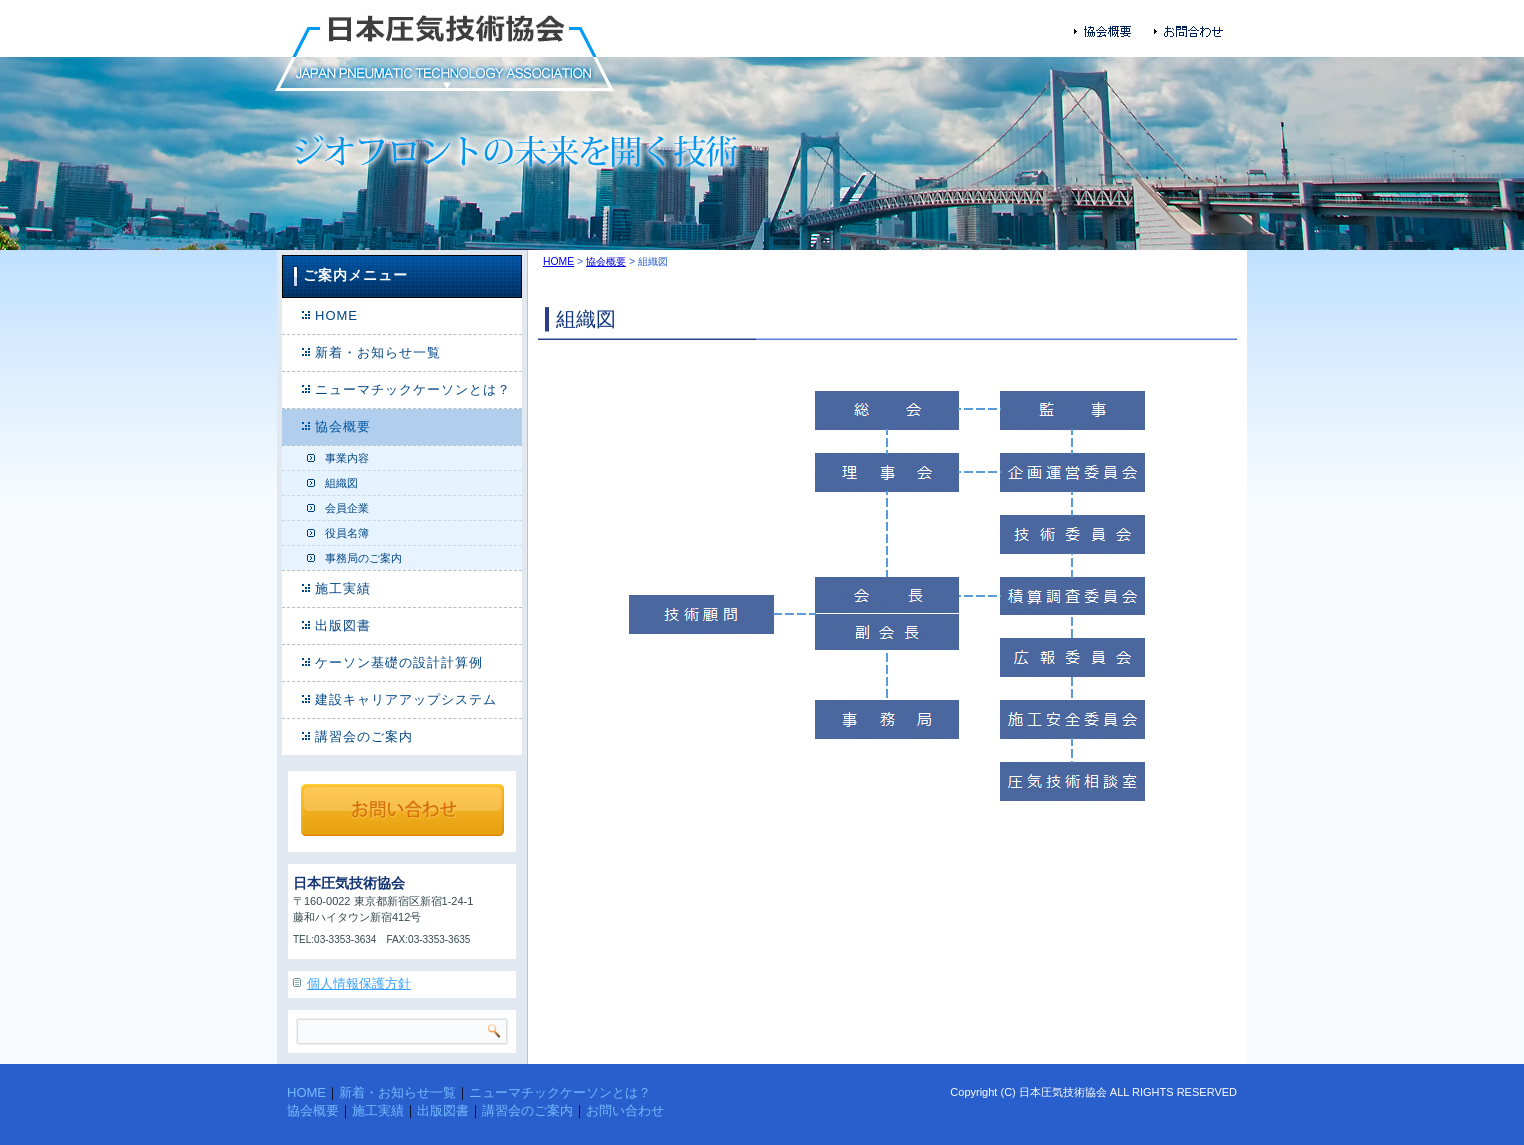 The width and height of the screenshot is (1524, 1145). What do you see at coordinates (347, 508) in the screenshot?
I see `会員企業` at bounding box center [347, 508].